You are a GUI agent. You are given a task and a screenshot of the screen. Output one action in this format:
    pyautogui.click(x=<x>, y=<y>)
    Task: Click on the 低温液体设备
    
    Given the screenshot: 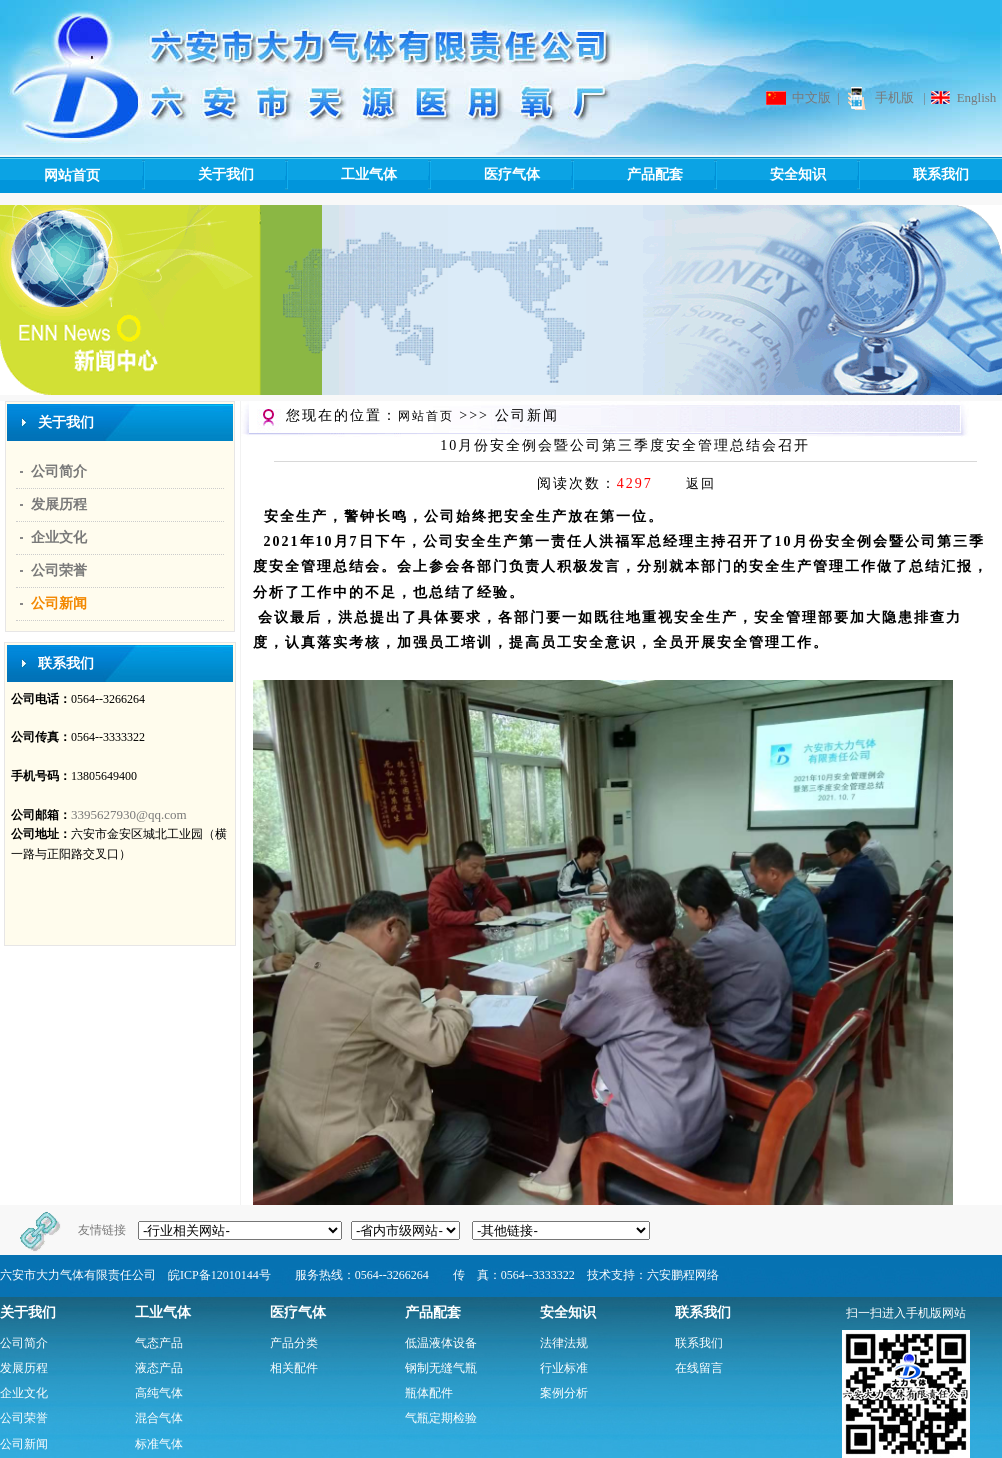 What is the action you would take?
    pyautogui.click(x=441, y=1343)
    